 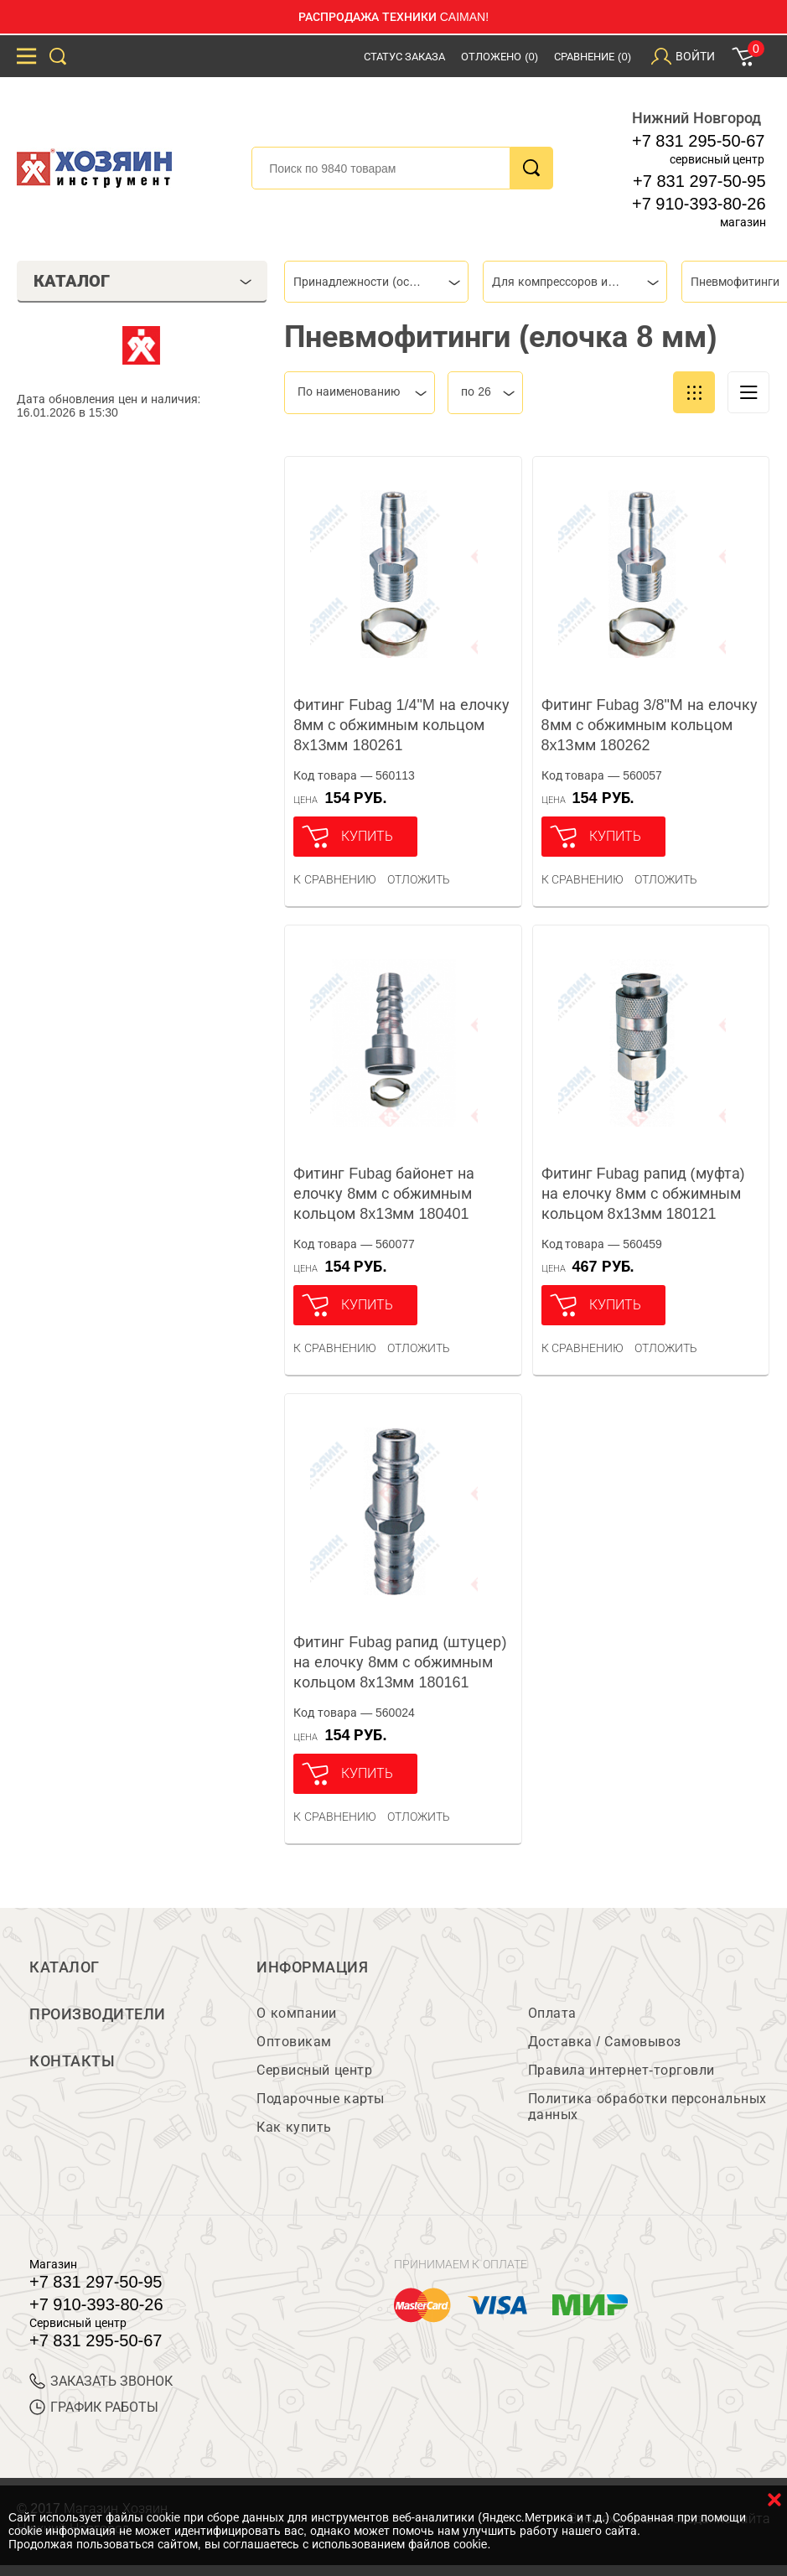 What do you see at coordinates (334, 879) in the screenshot?
I see `К сравнению` at bounding box center [334, 879].